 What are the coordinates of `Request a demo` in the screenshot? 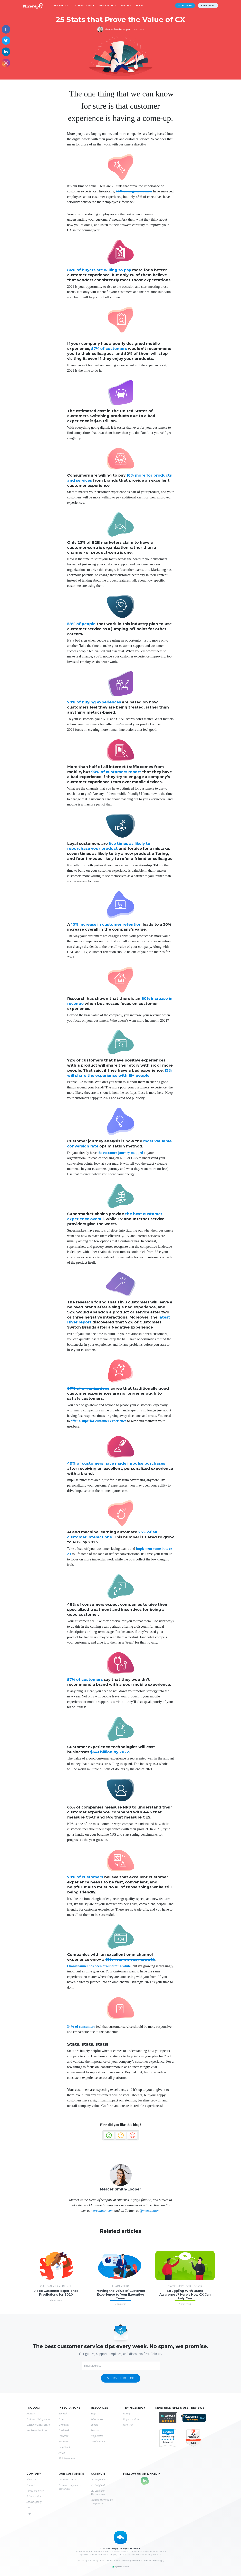 It's located at (131, 2419).